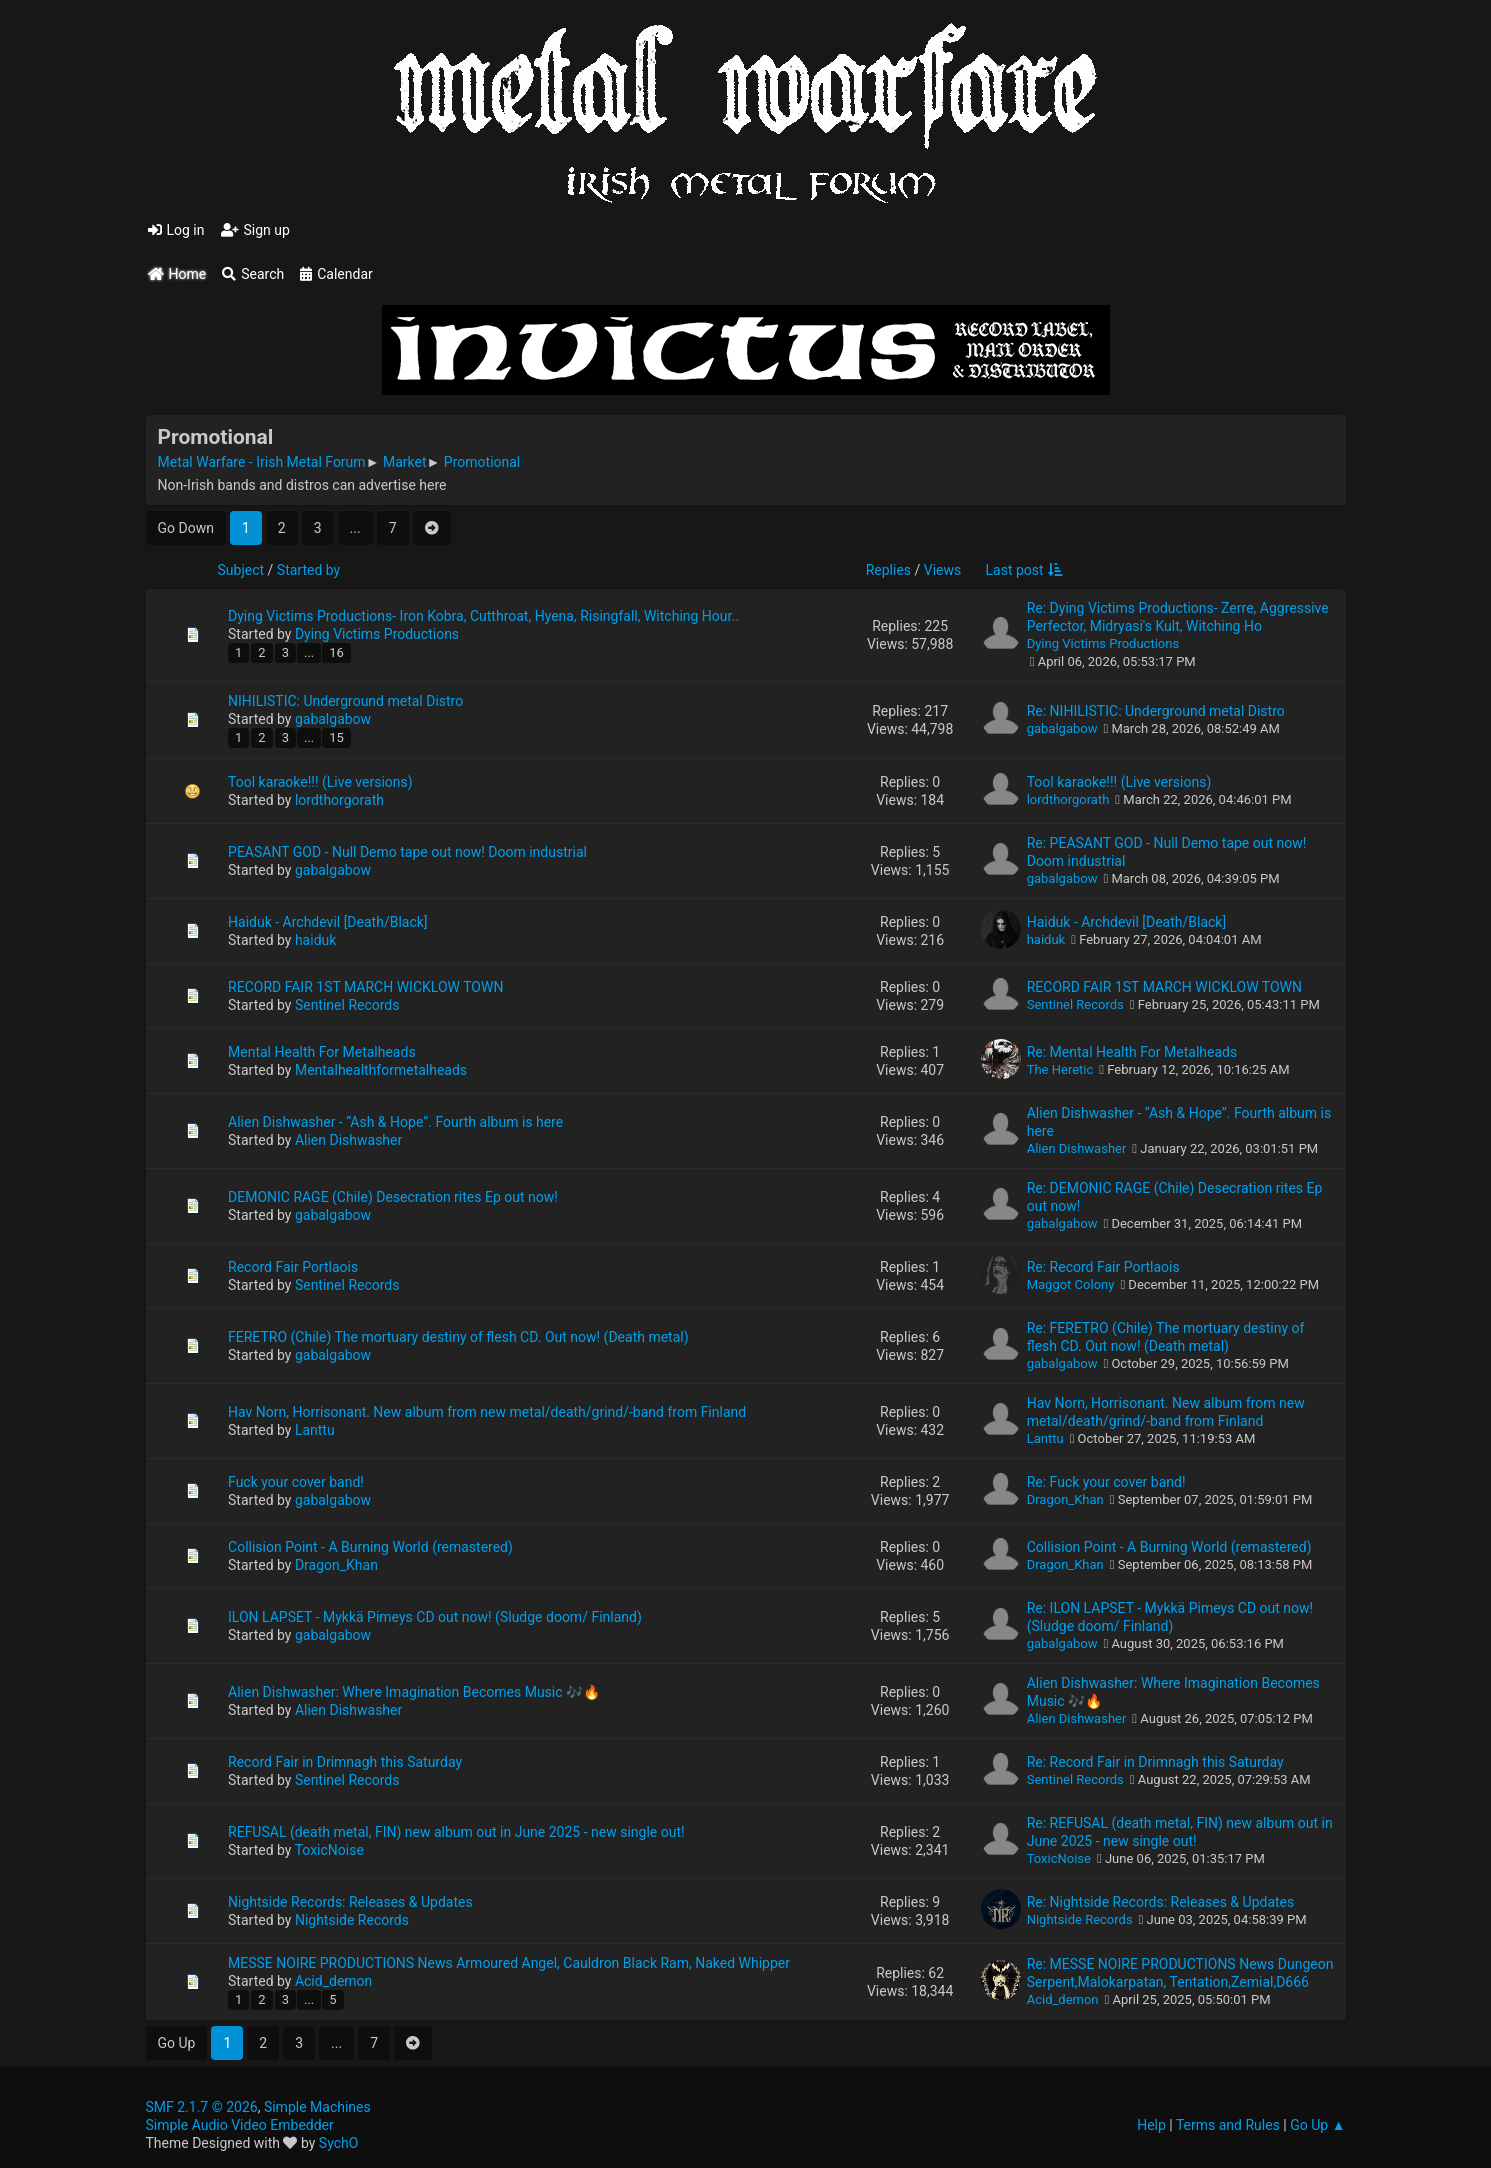 The image size is (1491, 2168). Describe the element at coordinates (322, 1052) in the screenshot. I see `Mental Health For Metalheads` at that location.